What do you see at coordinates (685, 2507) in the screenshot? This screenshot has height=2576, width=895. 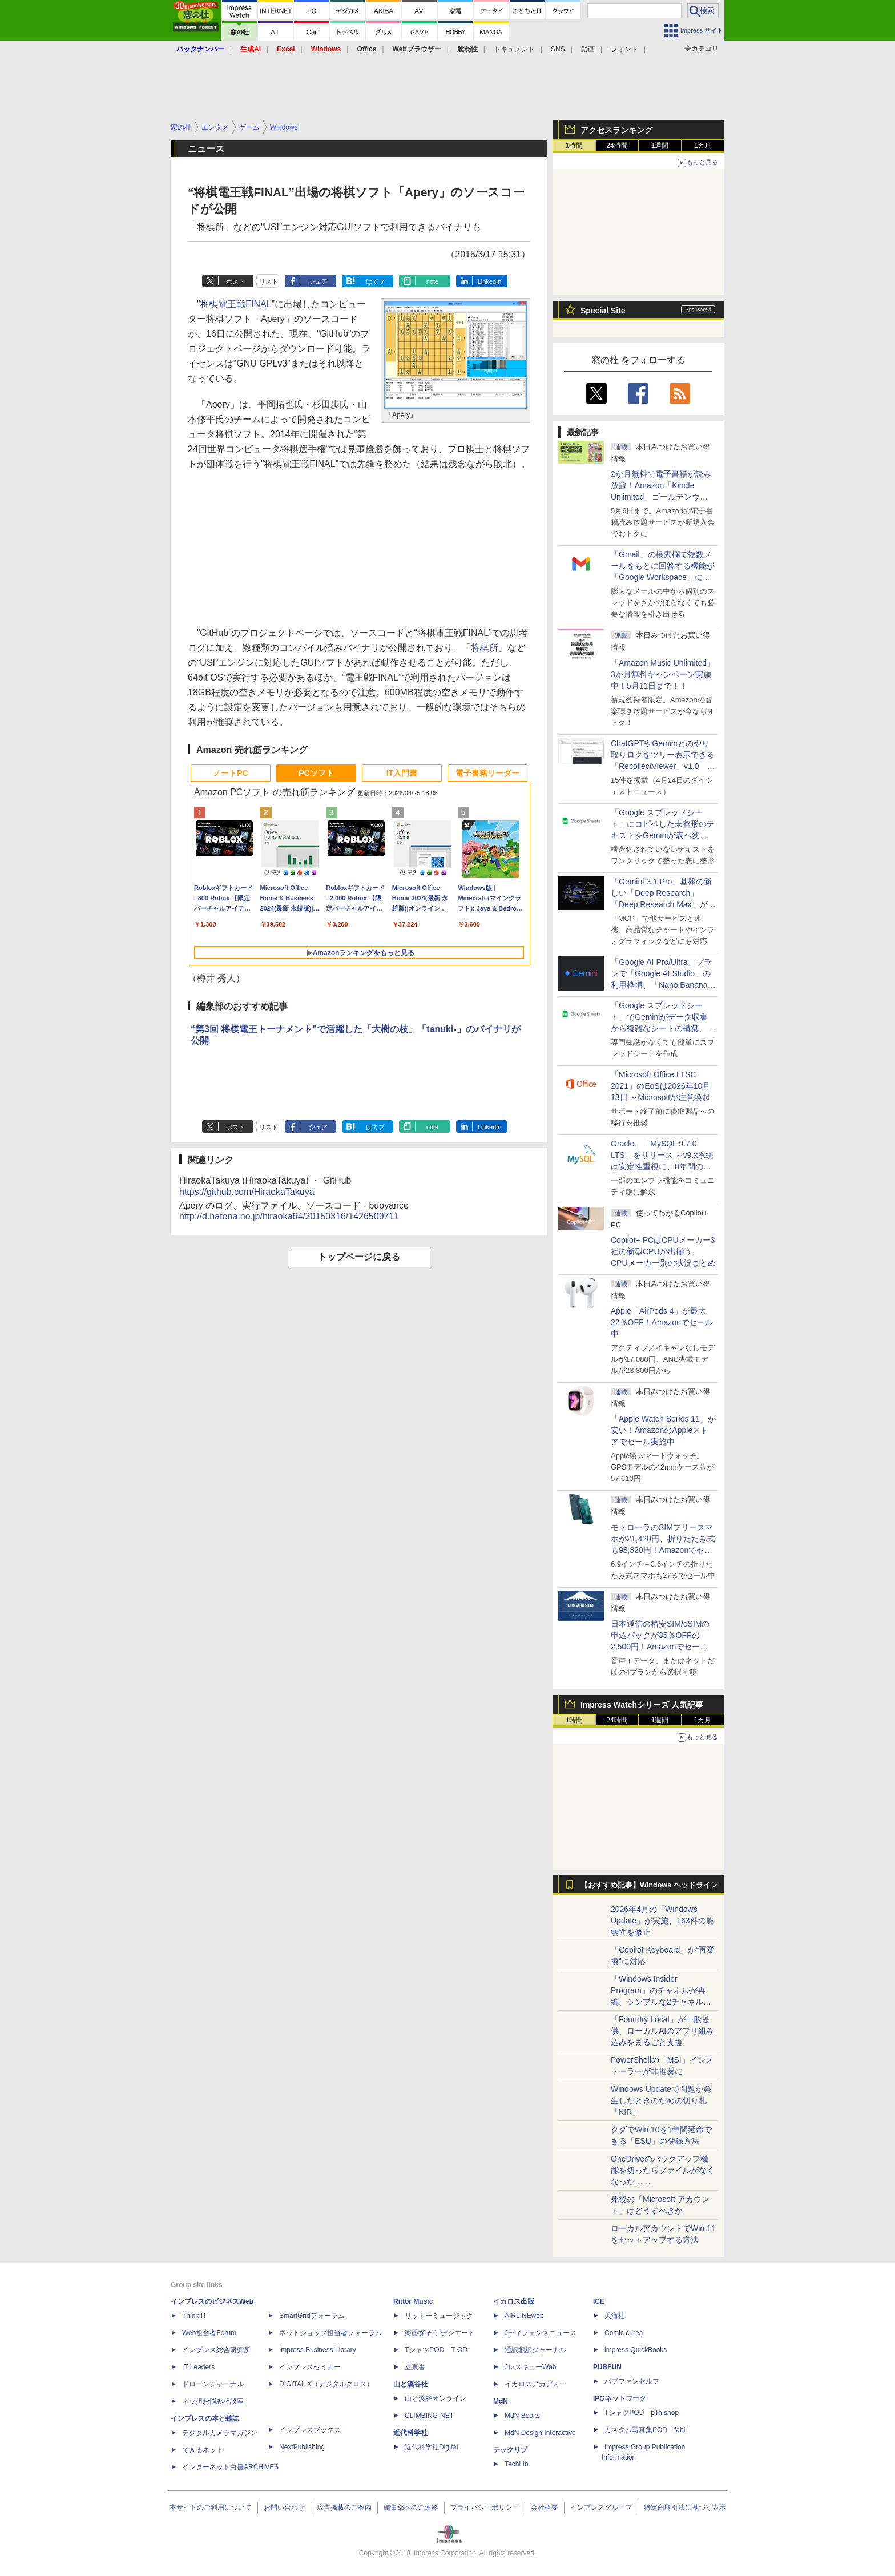 I see `特定商取引法に基づく表示` at bounding box center [685, 2507].